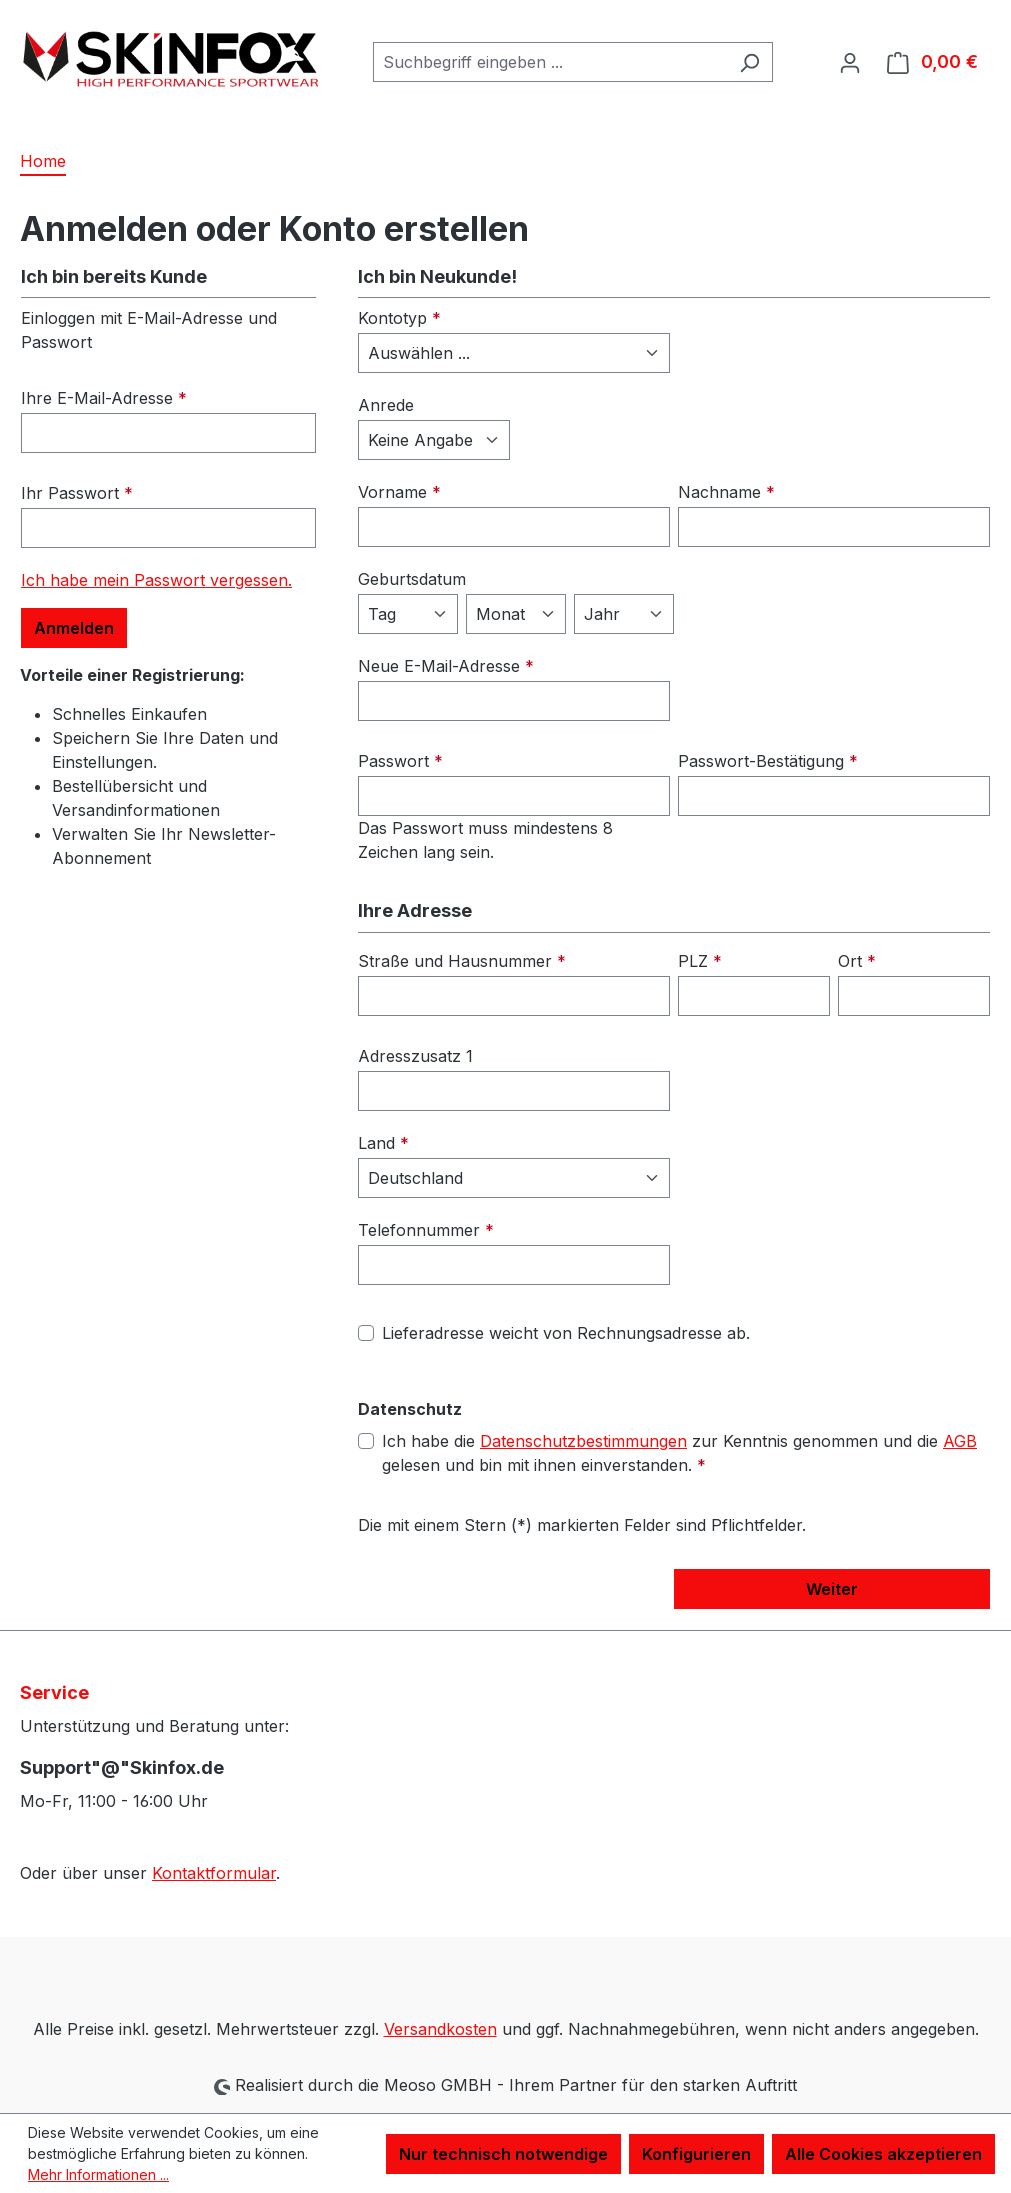 Image resolution: width=1011 pixels, height=2193 pixels. I want to click on Vorname, so click(399, 492).